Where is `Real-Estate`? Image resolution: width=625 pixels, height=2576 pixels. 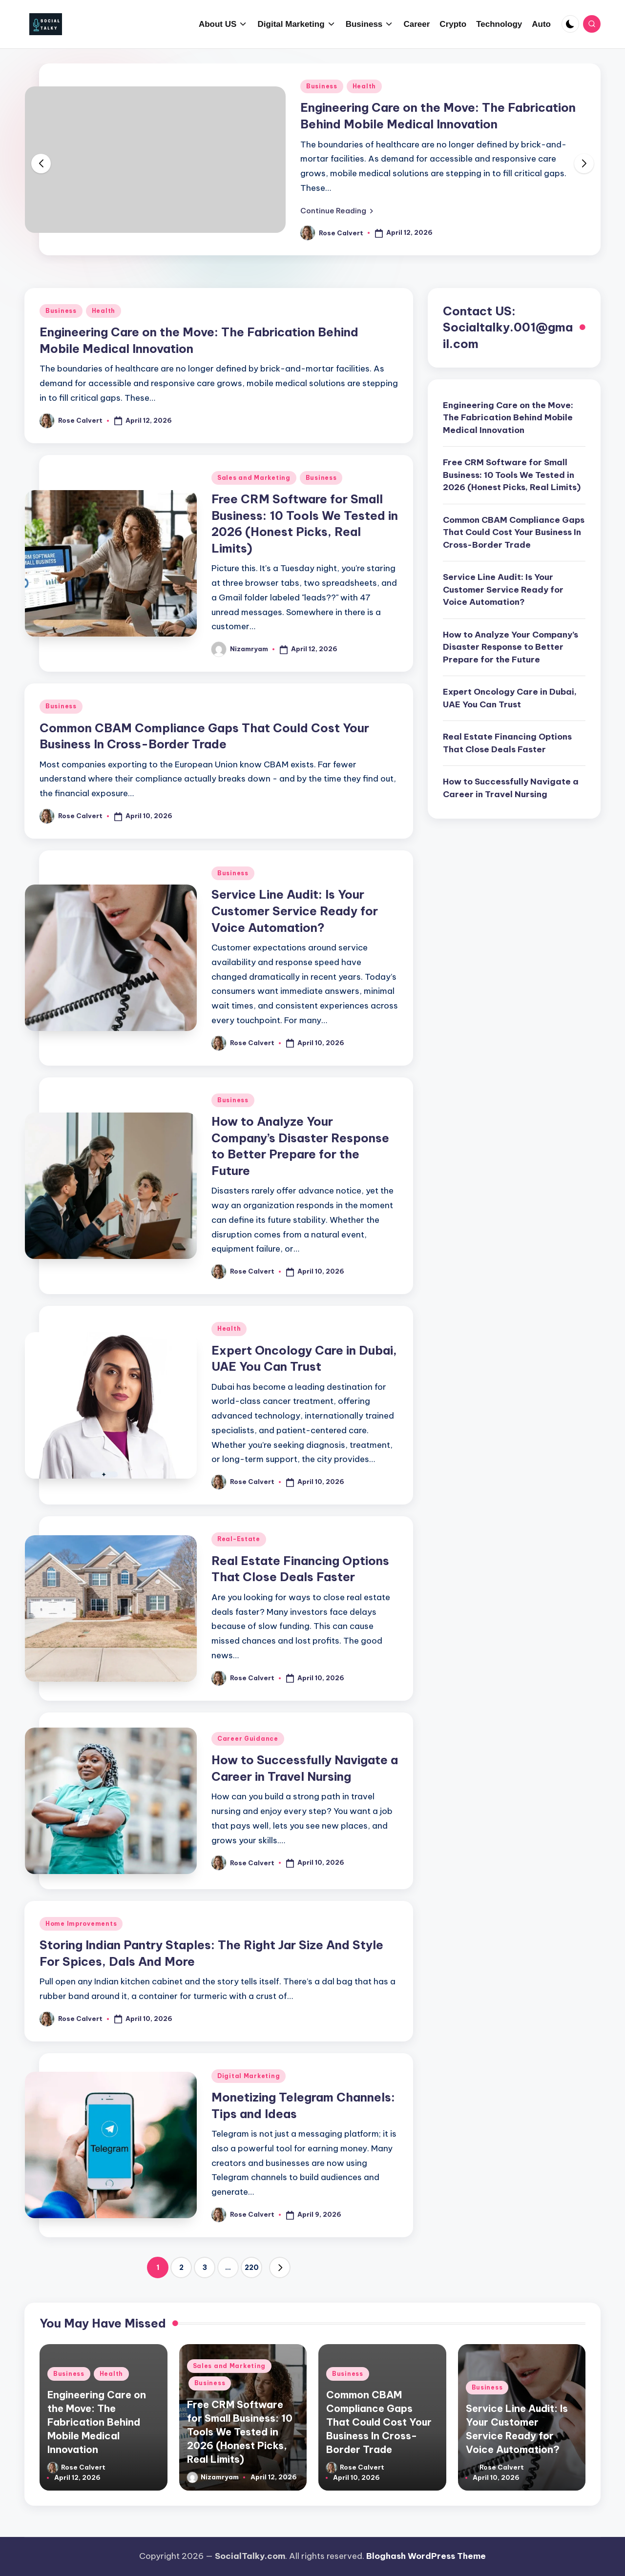 Real-Estate is located at coordinates (238, 1539).